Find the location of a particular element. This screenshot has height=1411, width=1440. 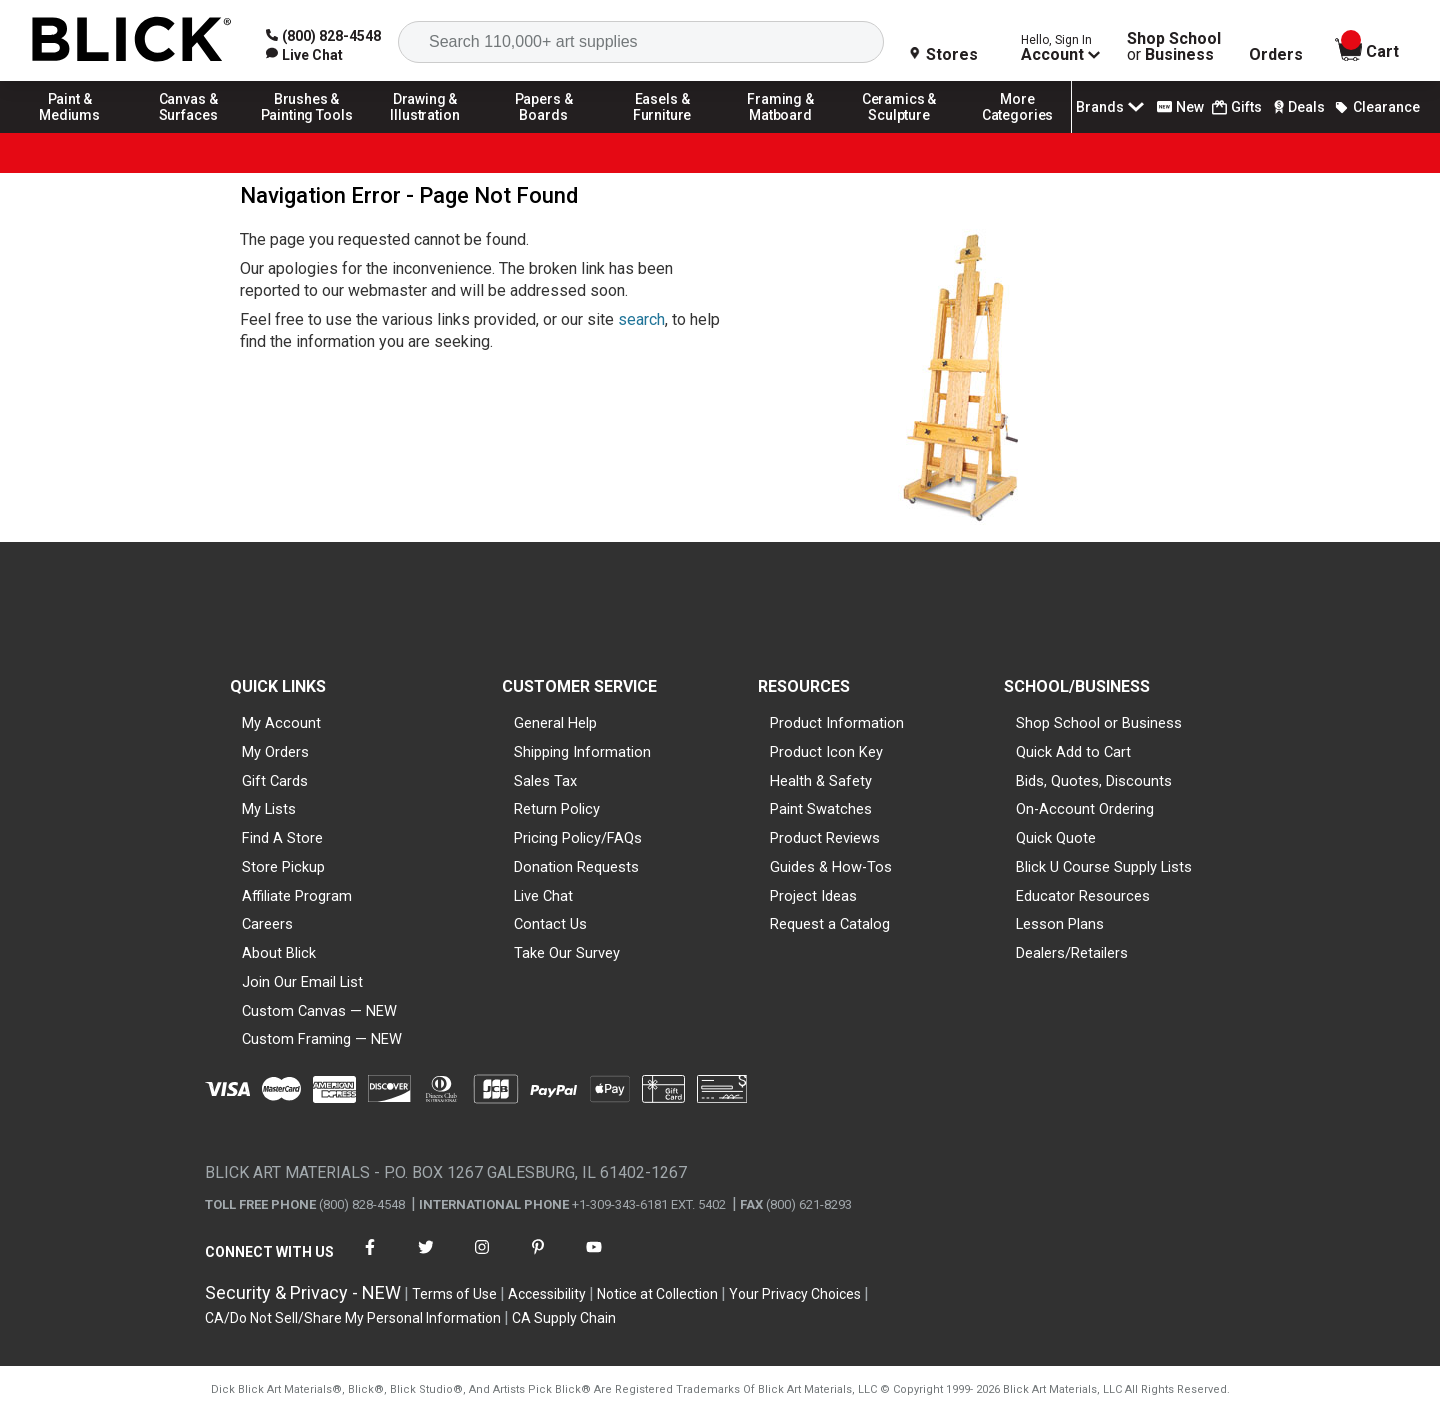

Sales Tax is located at coordinates (545, 781).